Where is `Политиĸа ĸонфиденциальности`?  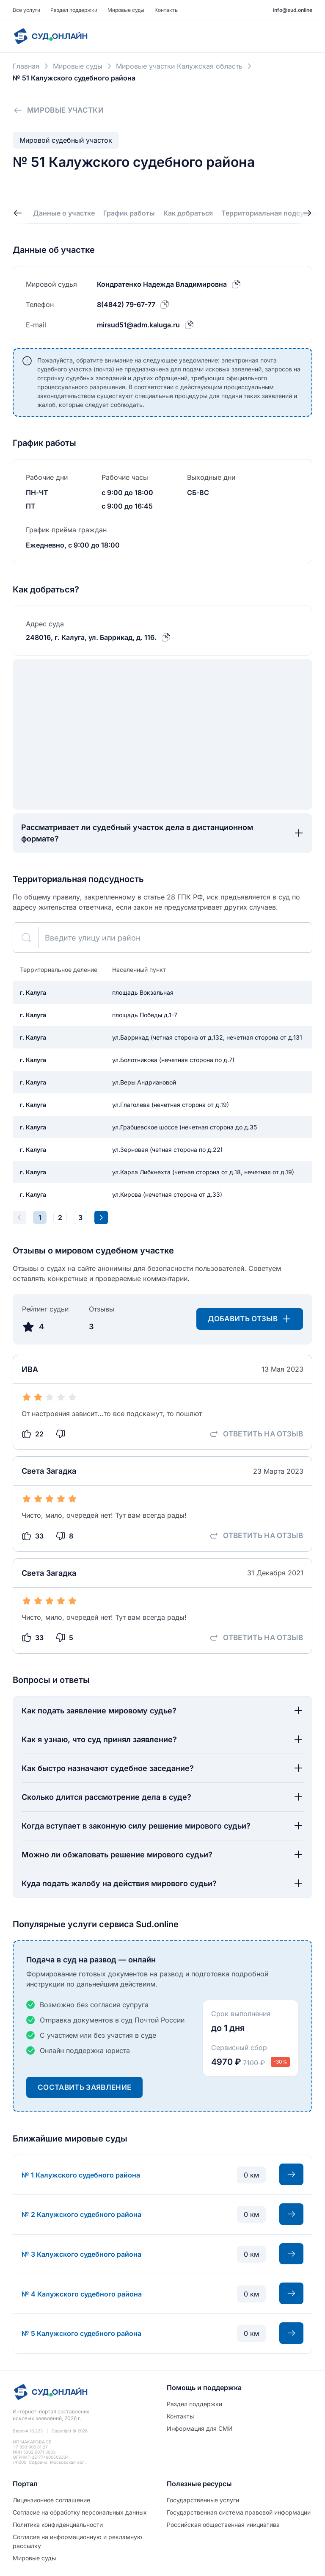 Политиĸа ĸонфиденциальности is located at coordinates (58, 2524).